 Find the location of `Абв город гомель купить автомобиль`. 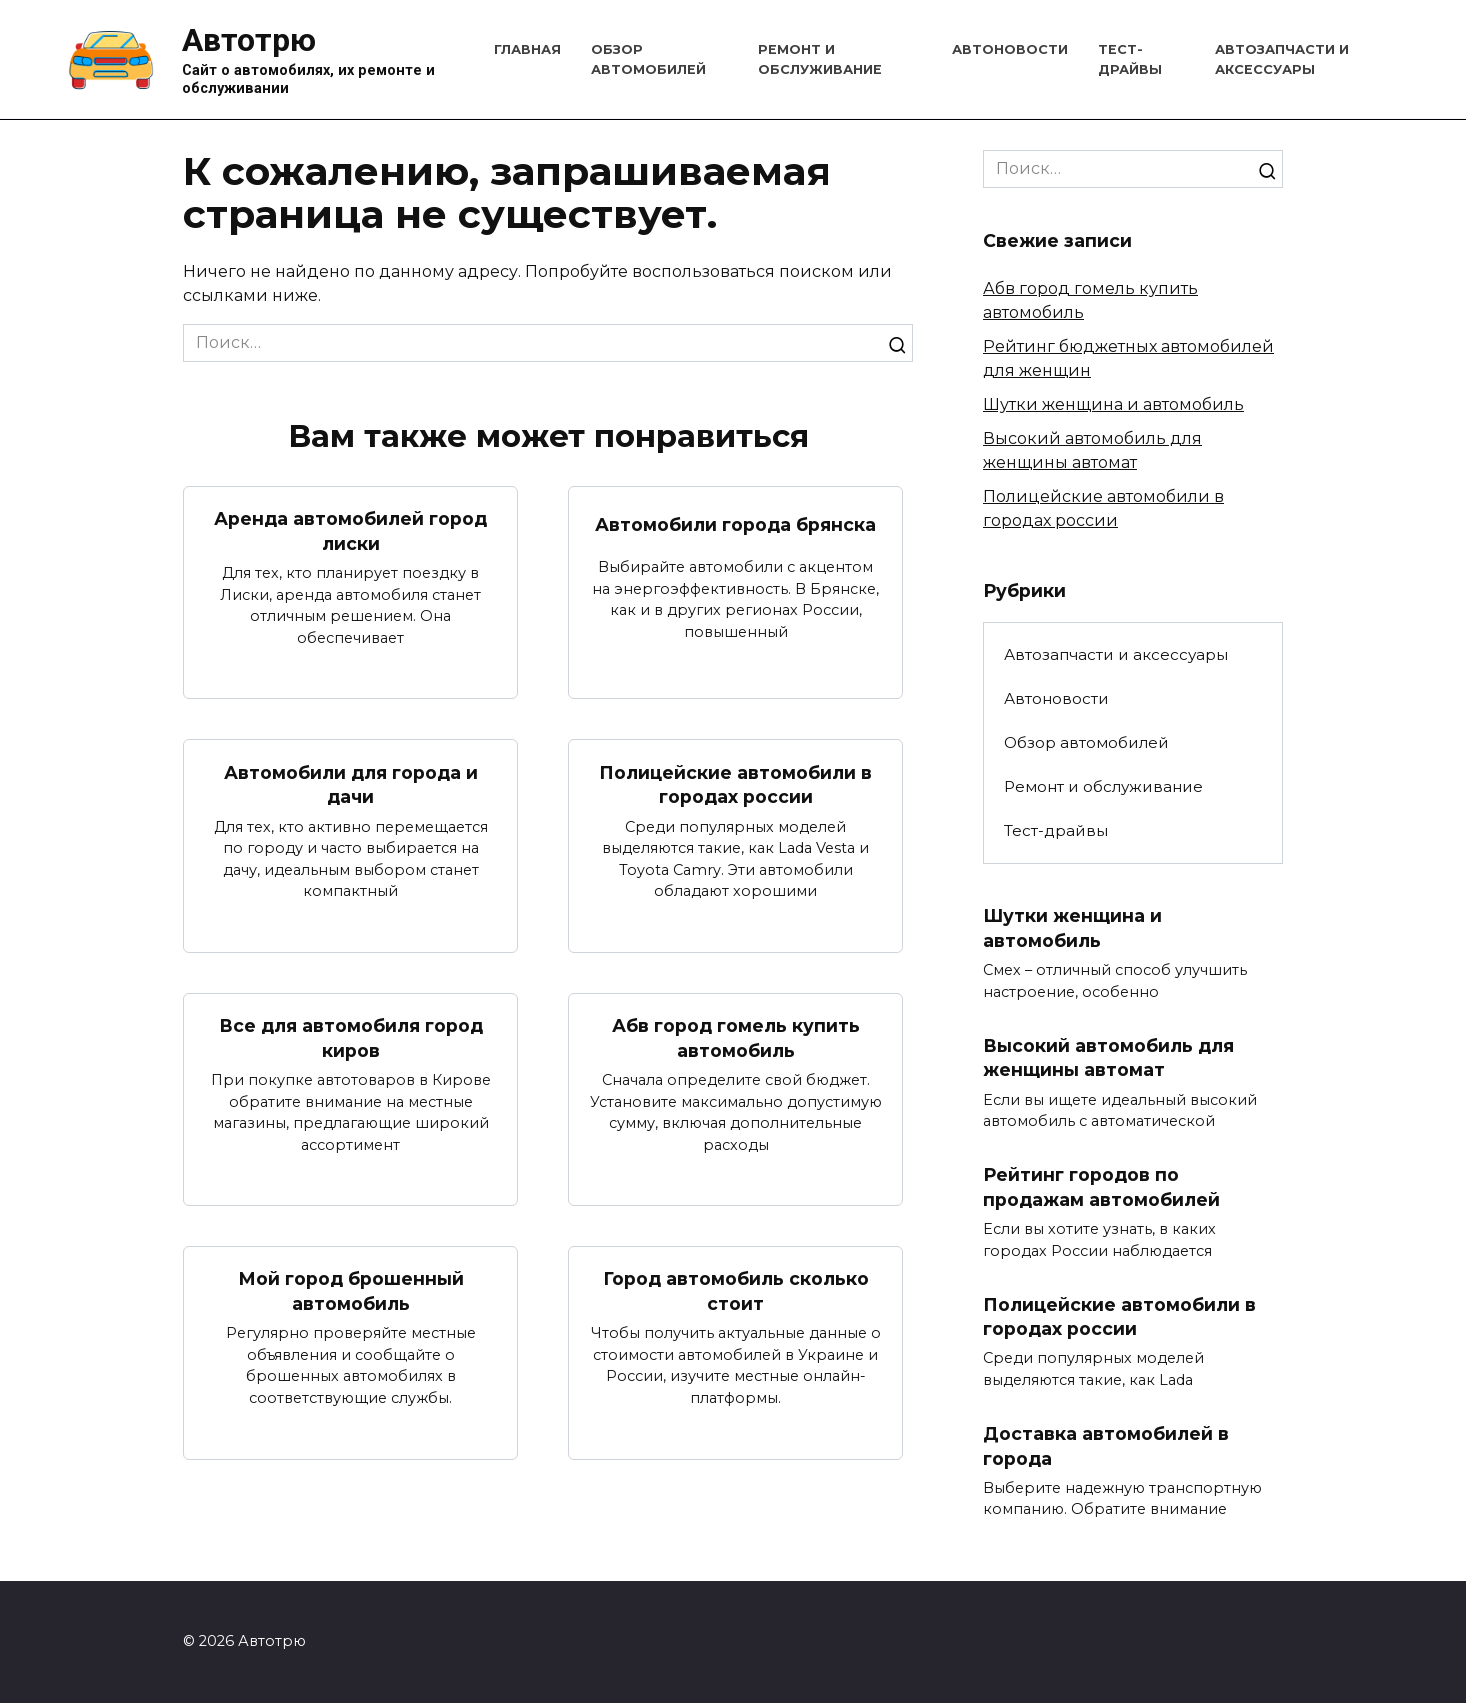

Абв город гомель купить автомобиль is located at coordinates (736, 1038).